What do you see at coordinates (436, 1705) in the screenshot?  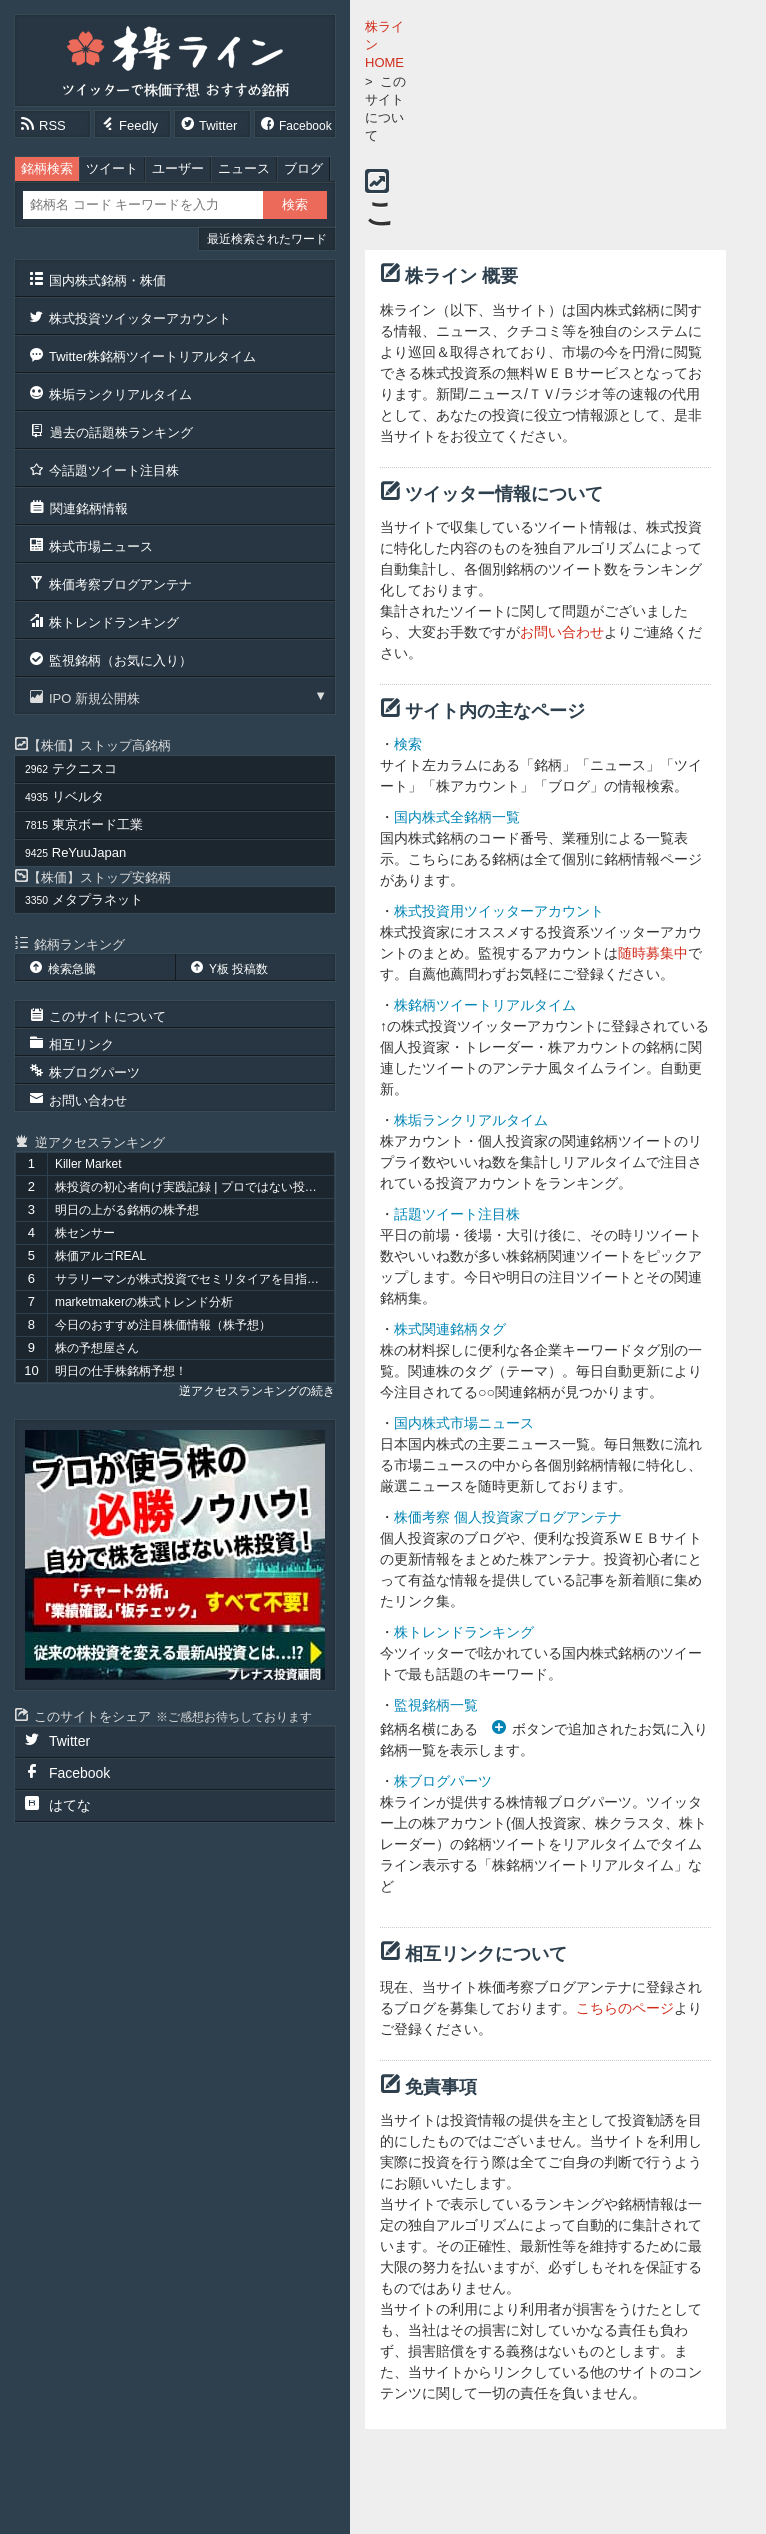 I see `監視銘柄一覧` at bounding box center [436, 1705].